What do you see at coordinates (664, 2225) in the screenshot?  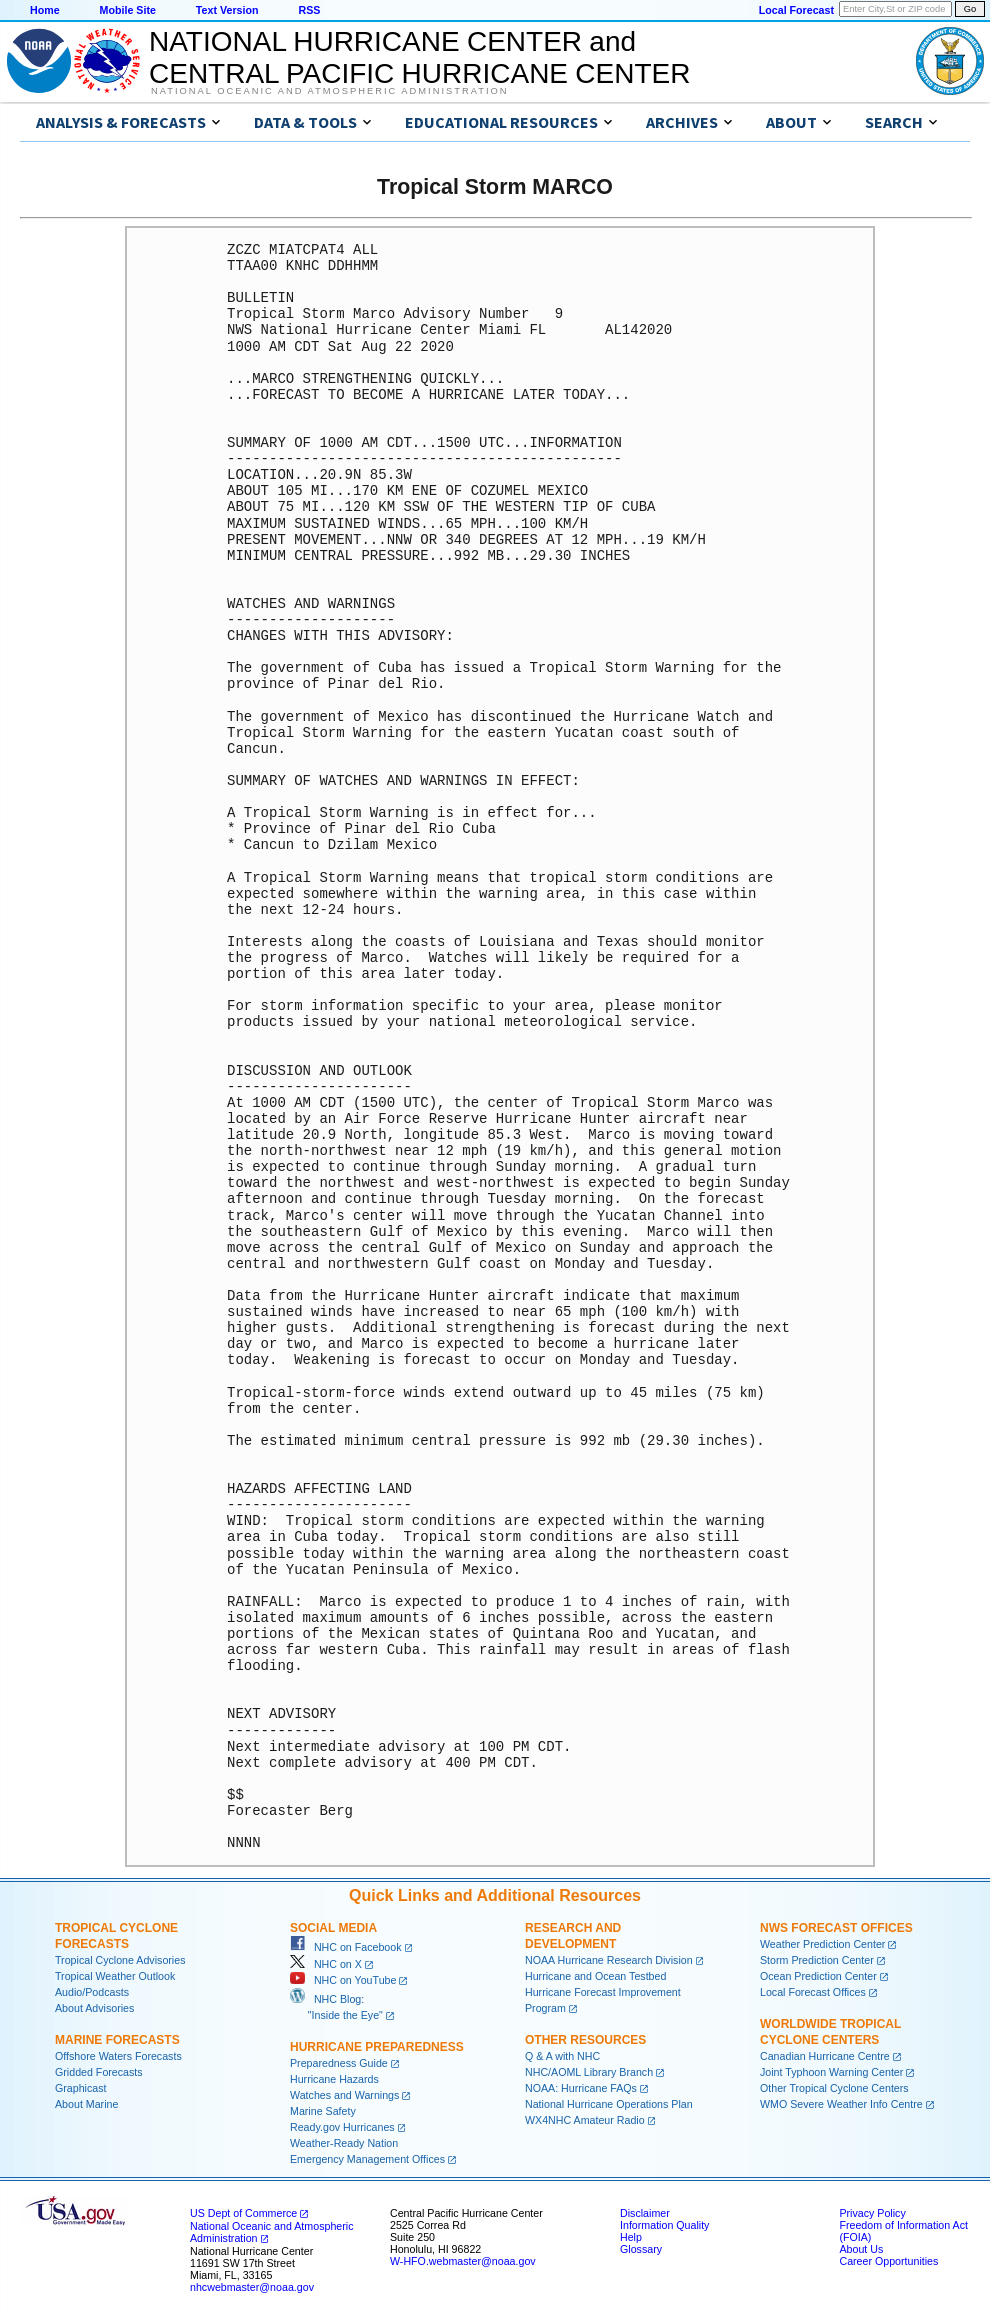 I see `Information Quality` at bounding box center [664, 2225].